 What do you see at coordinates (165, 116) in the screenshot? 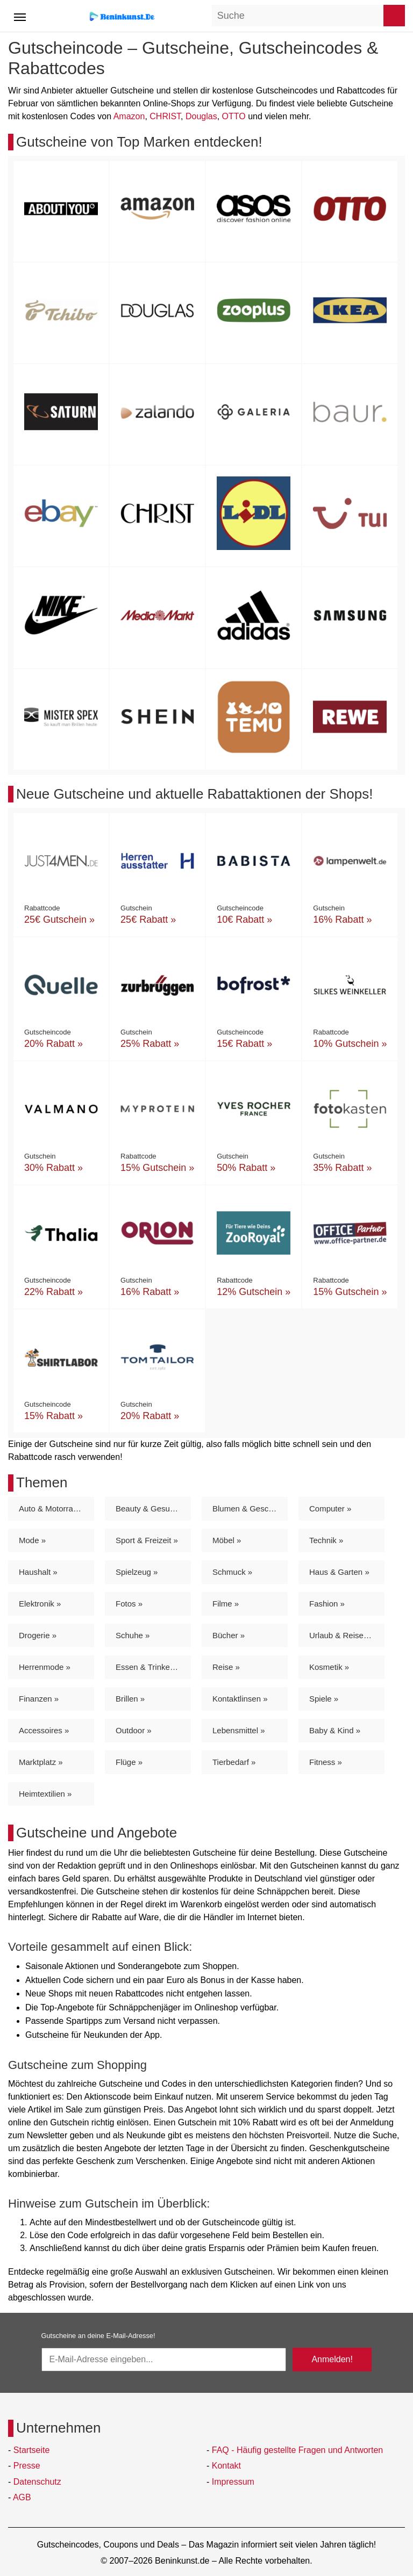
I see `CHRIST` at bounding box center [165, 116].